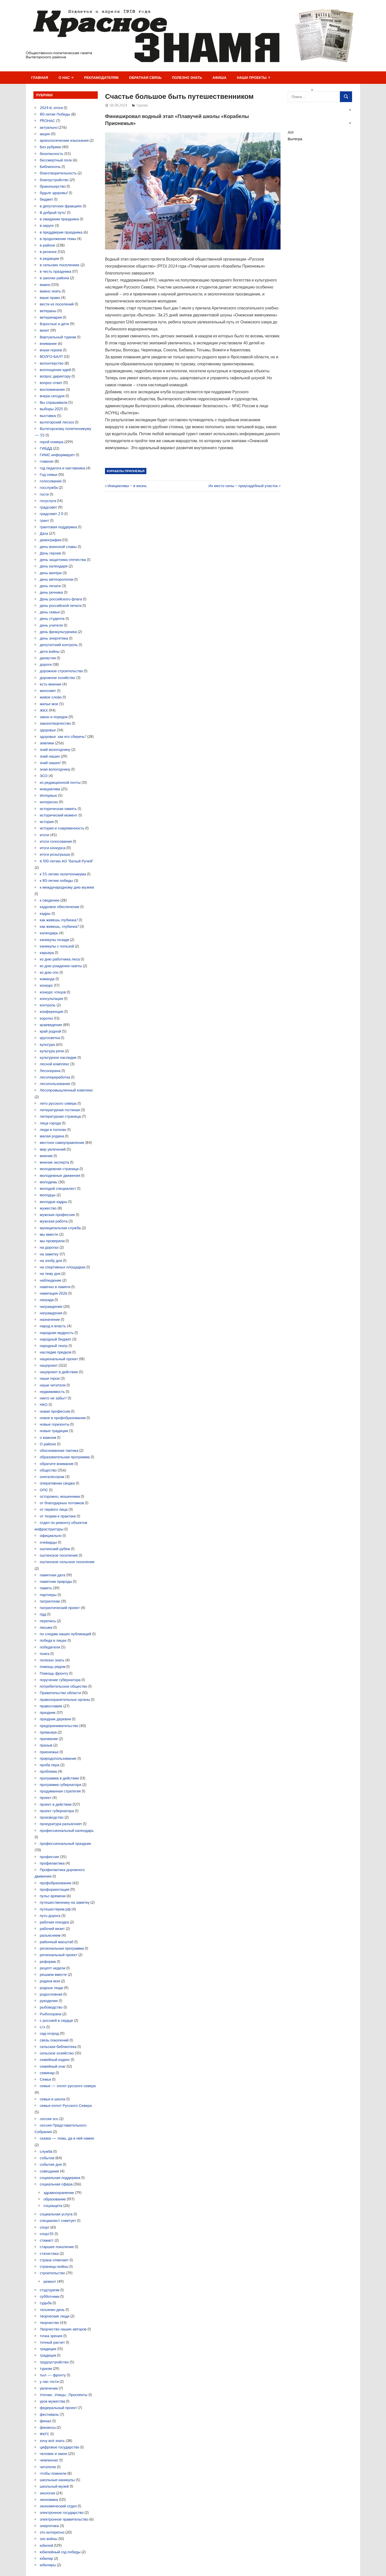  I want to click on национальный проект, so click(59, 1358).